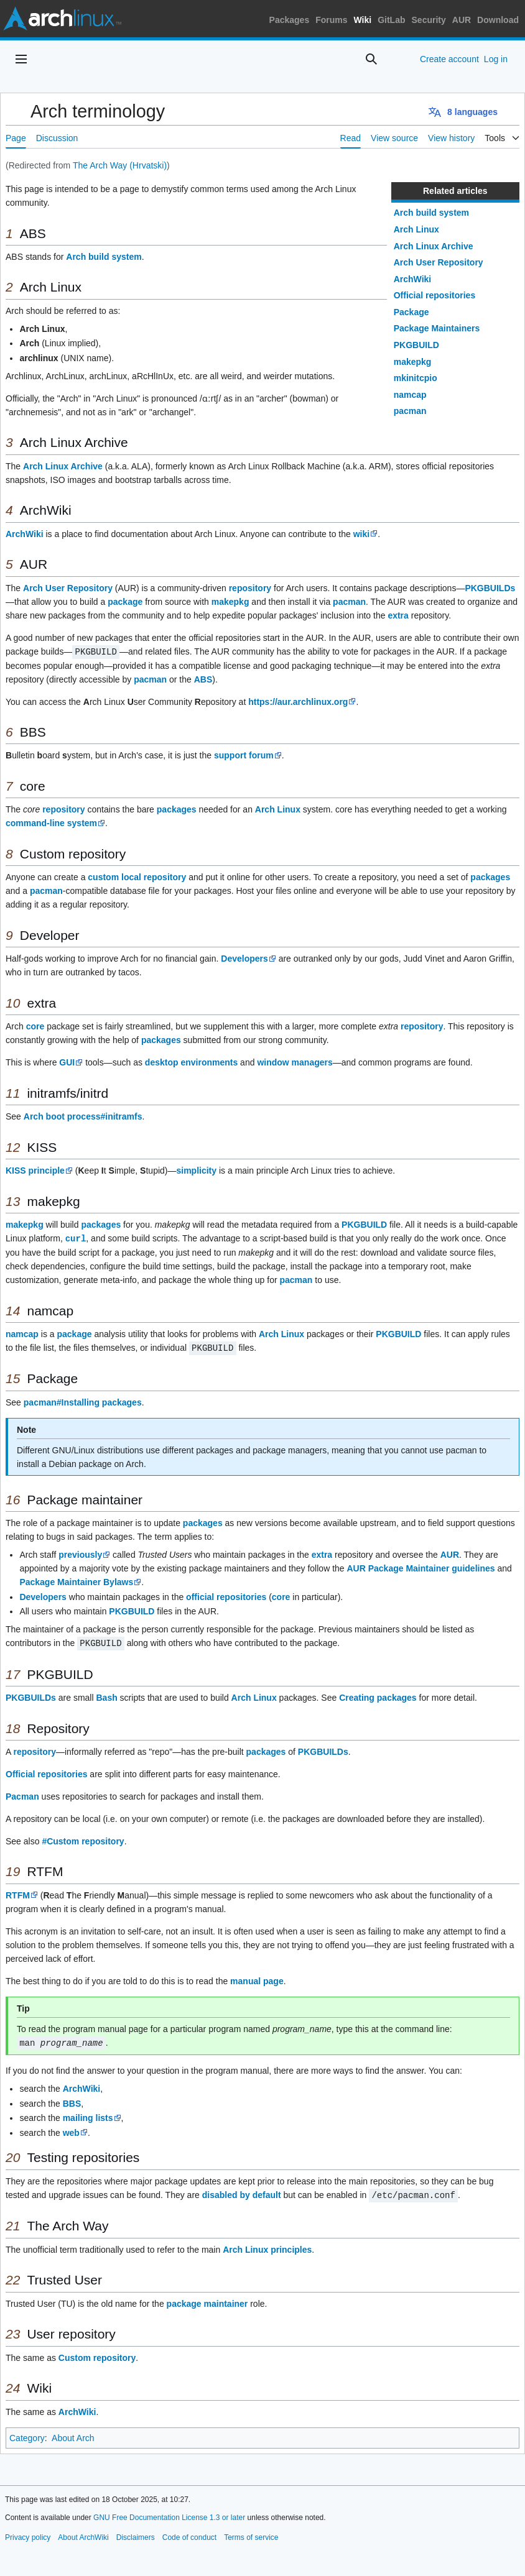 Image resolution: width=525 pixels, height=2576 pixels. Describe the element at coordinates (410, 395) in the screenshot. I see `namcap` at that location.